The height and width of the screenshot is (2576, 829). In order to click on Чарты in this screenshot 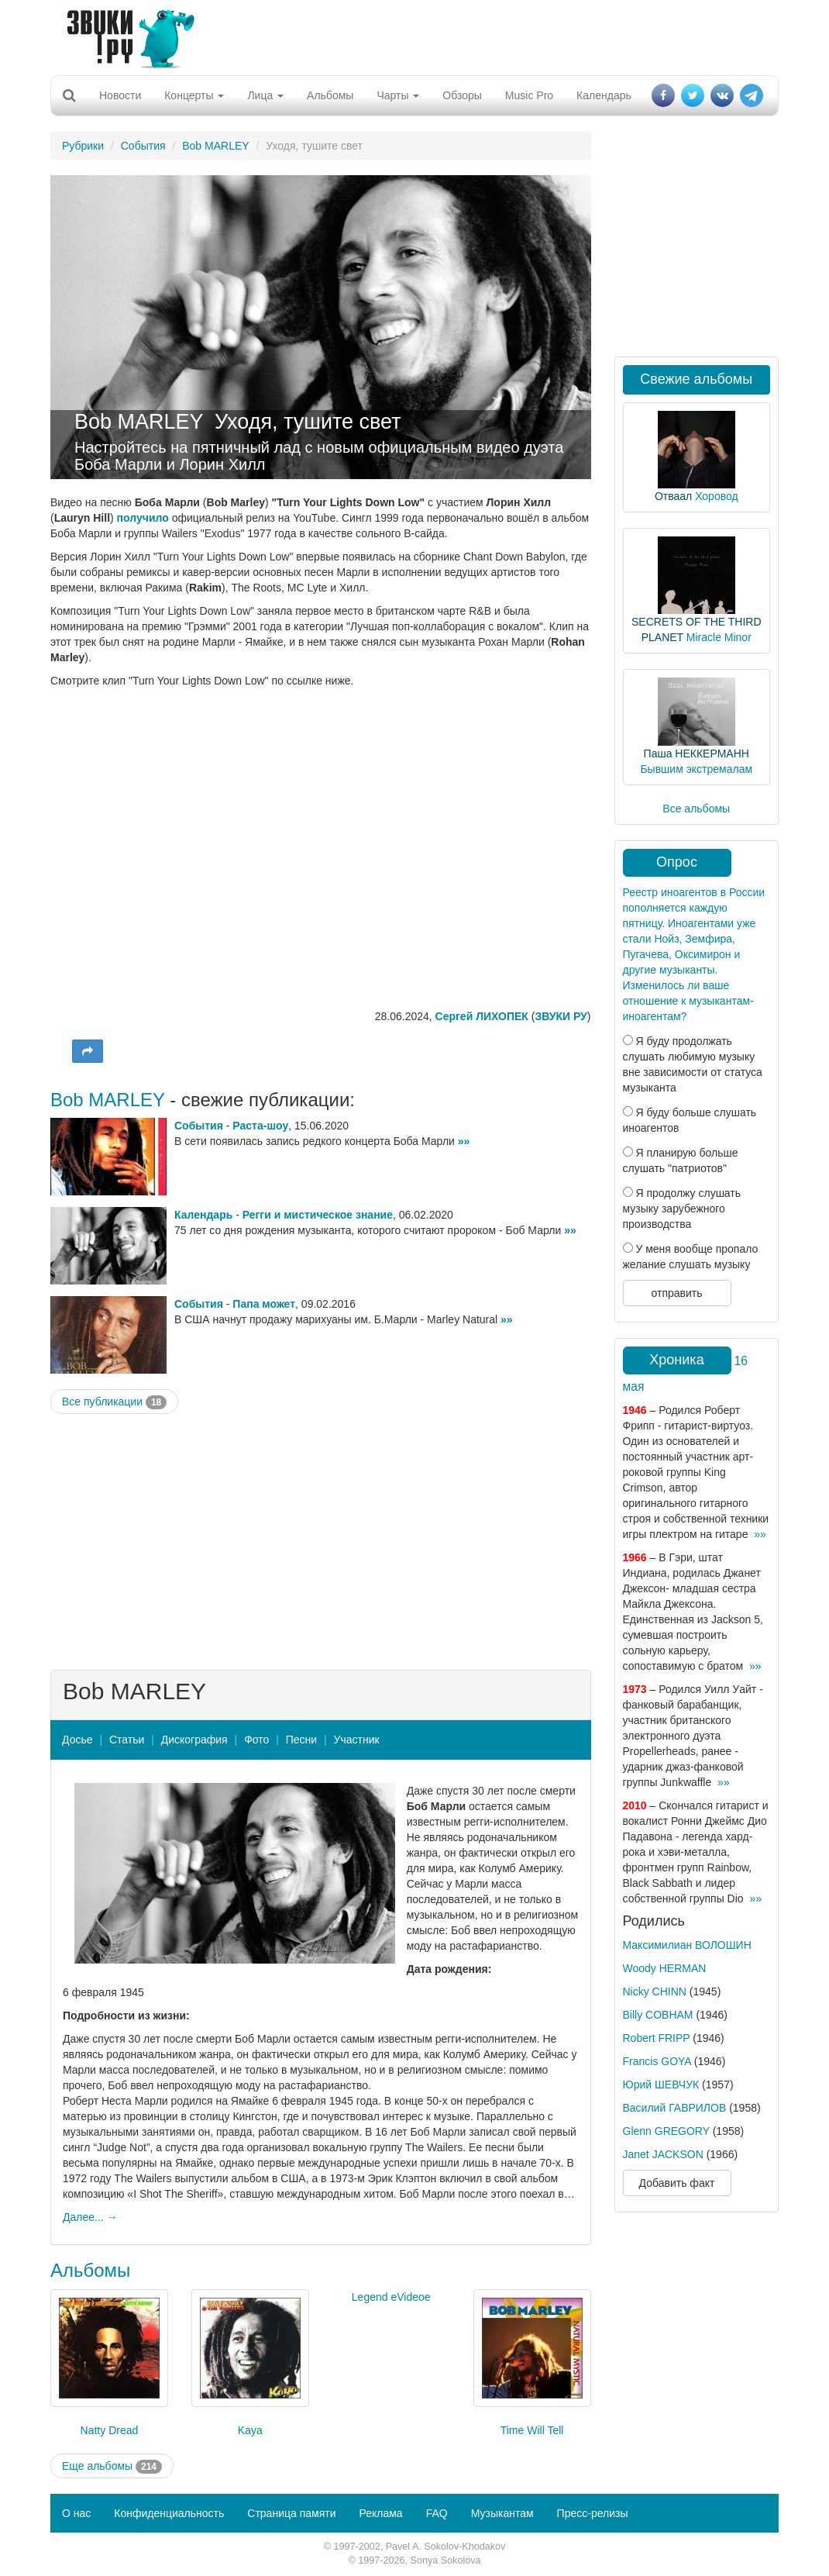, I will do `click(398, 95)`.